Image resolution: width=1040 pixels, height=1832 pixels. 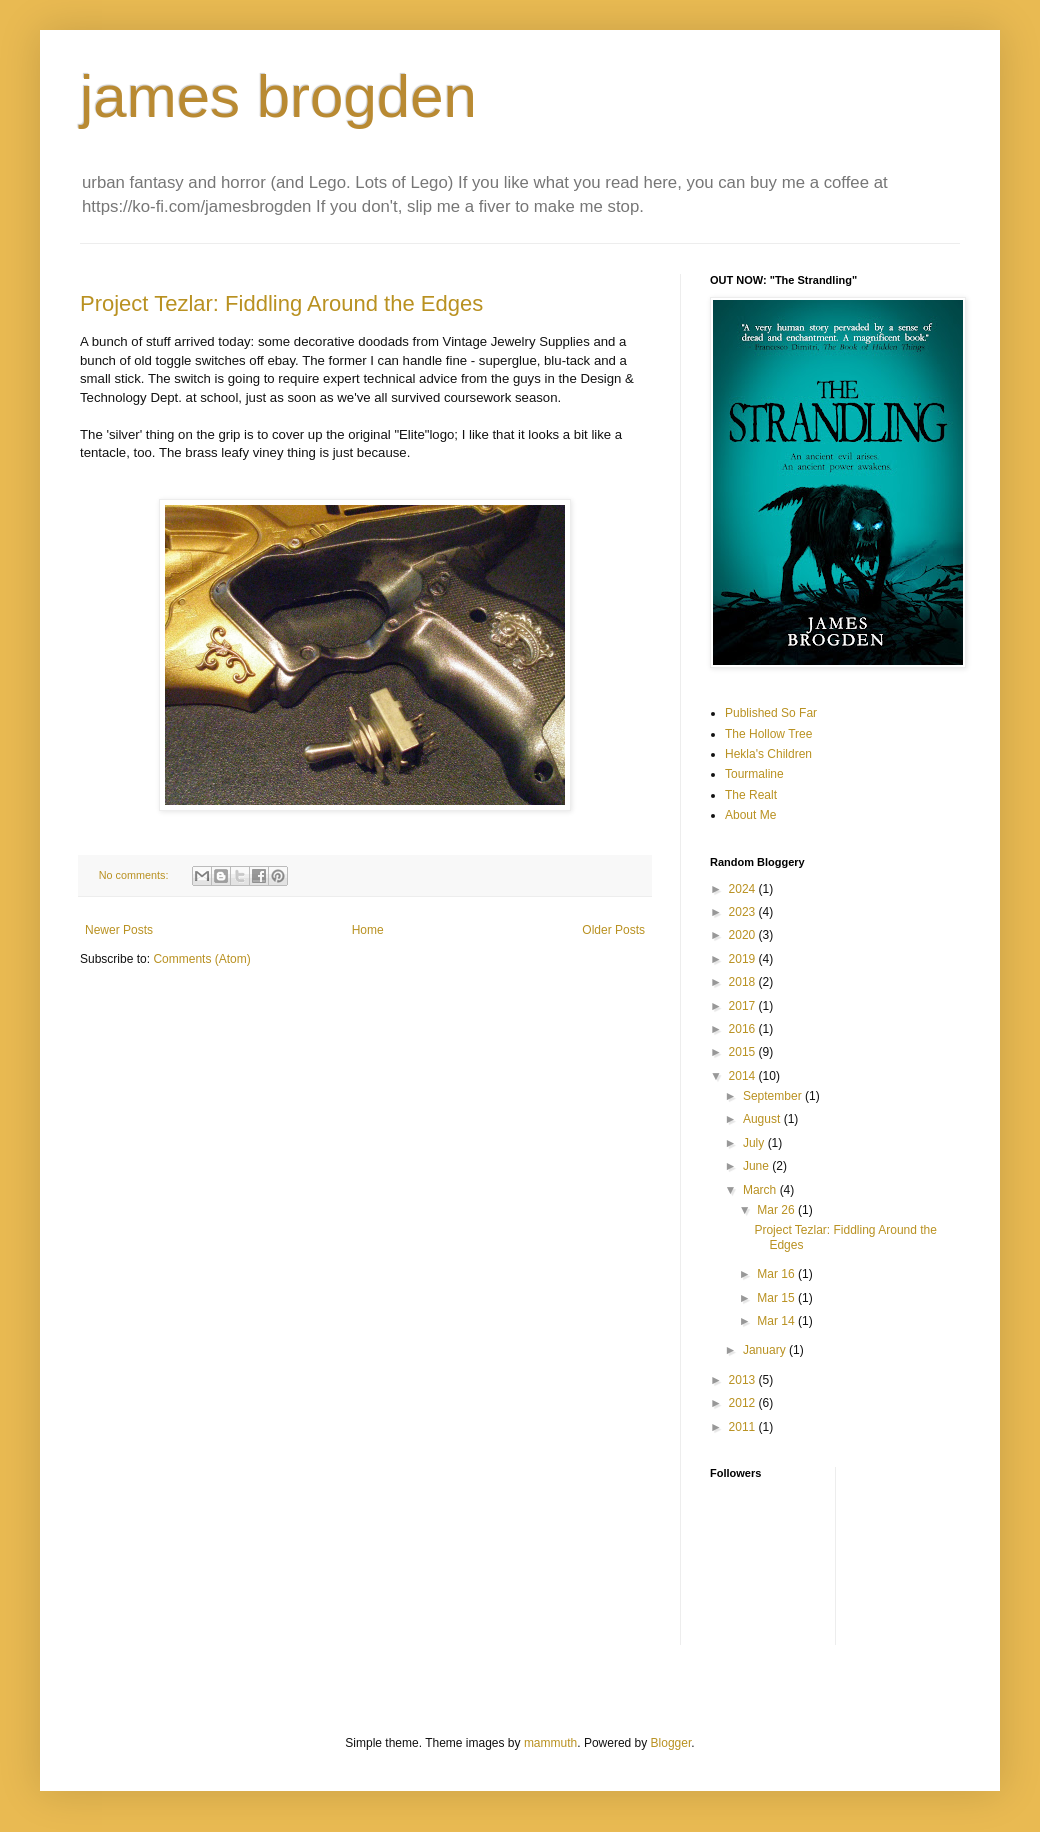 What do you see at coordinates (763, 1119) in the screenshot?
I see `August` at bounding box center [763, 1119].